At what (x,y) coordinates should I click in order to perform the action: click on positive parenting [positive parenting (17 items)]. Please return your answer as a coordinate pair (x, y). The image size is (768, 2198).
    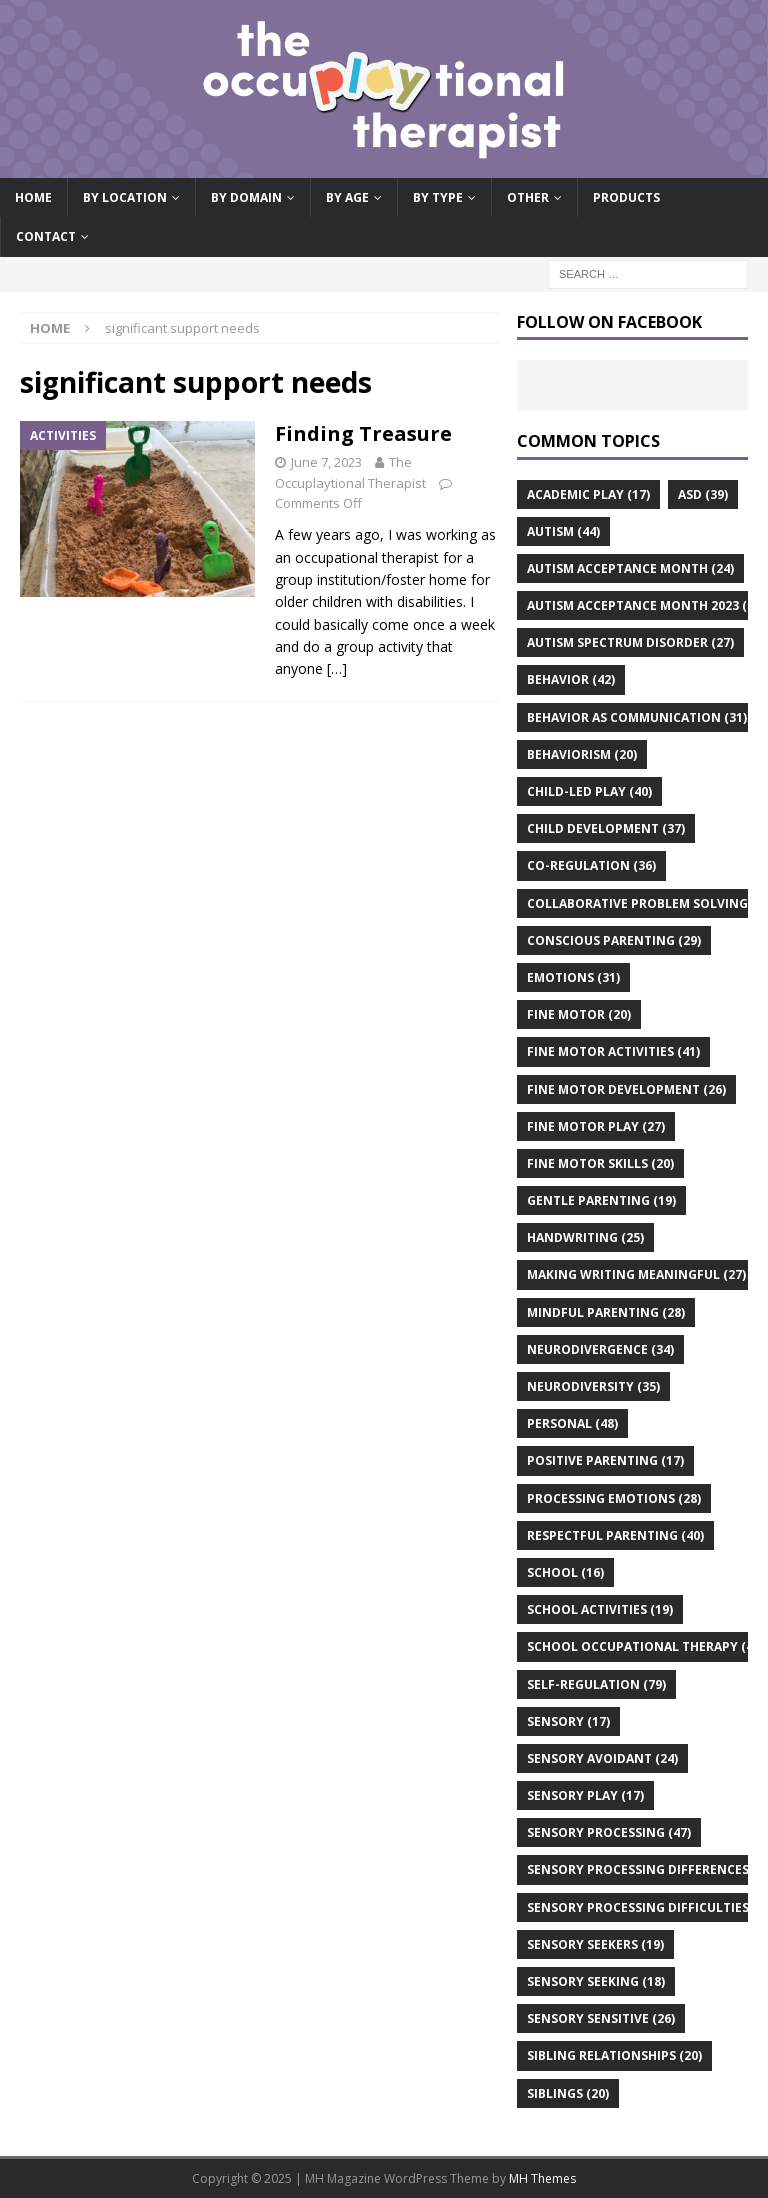
    Looking at the image, I should click on (605, 1460).